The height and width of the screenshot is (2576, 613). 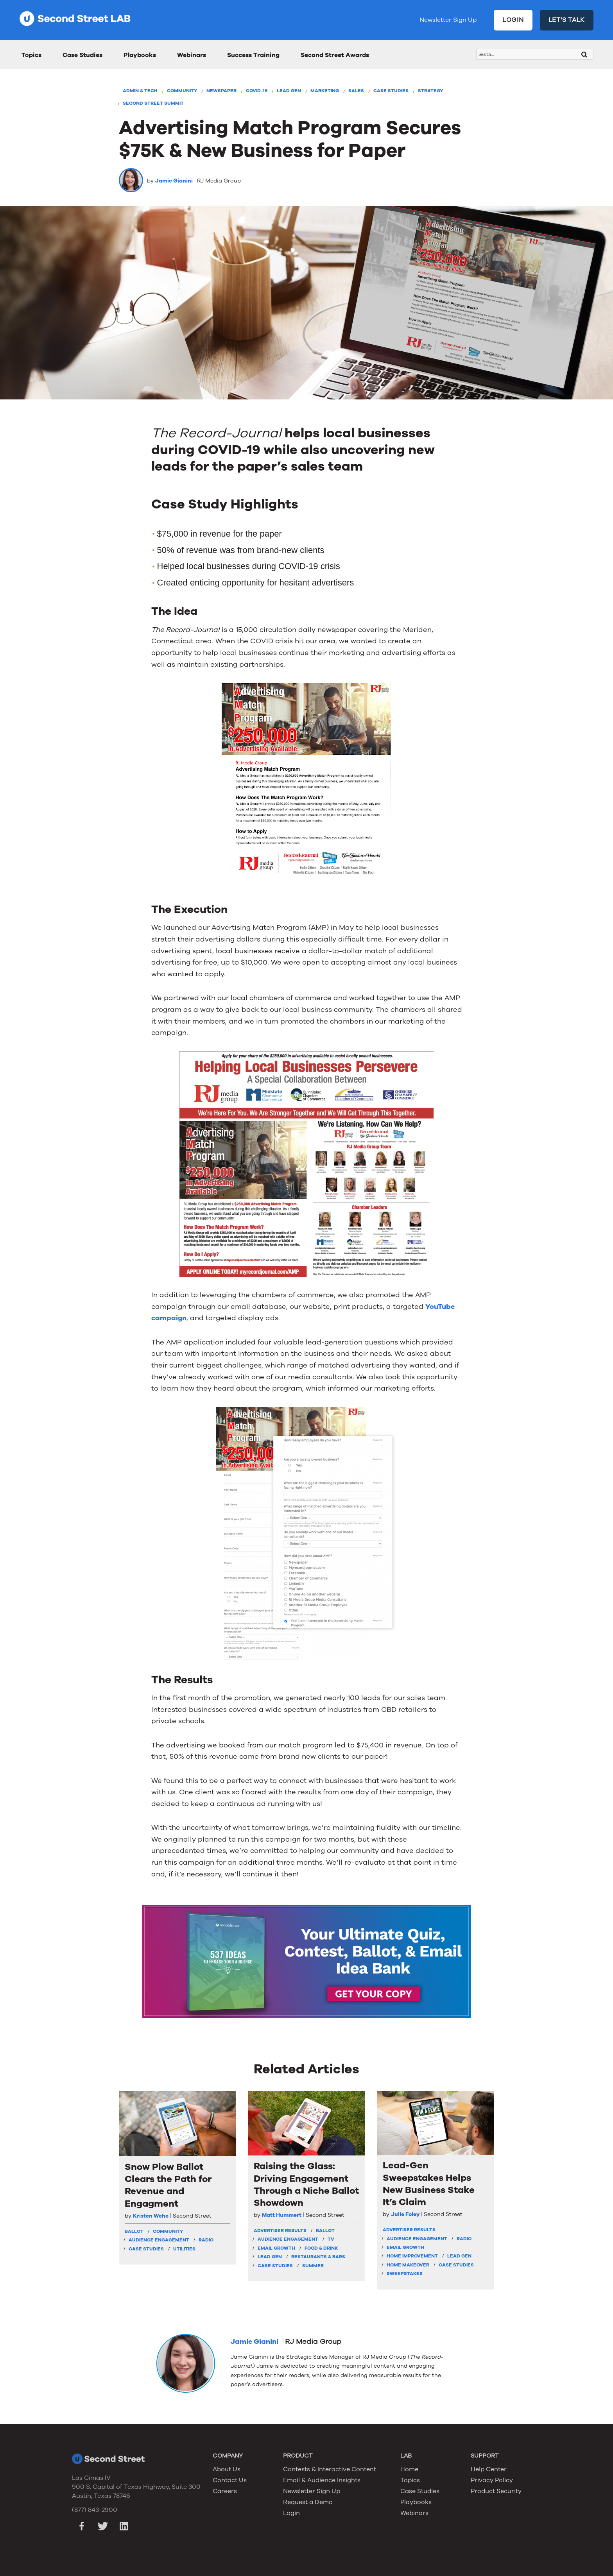 I want to click on Case Studies, so click(x=82, y=55).